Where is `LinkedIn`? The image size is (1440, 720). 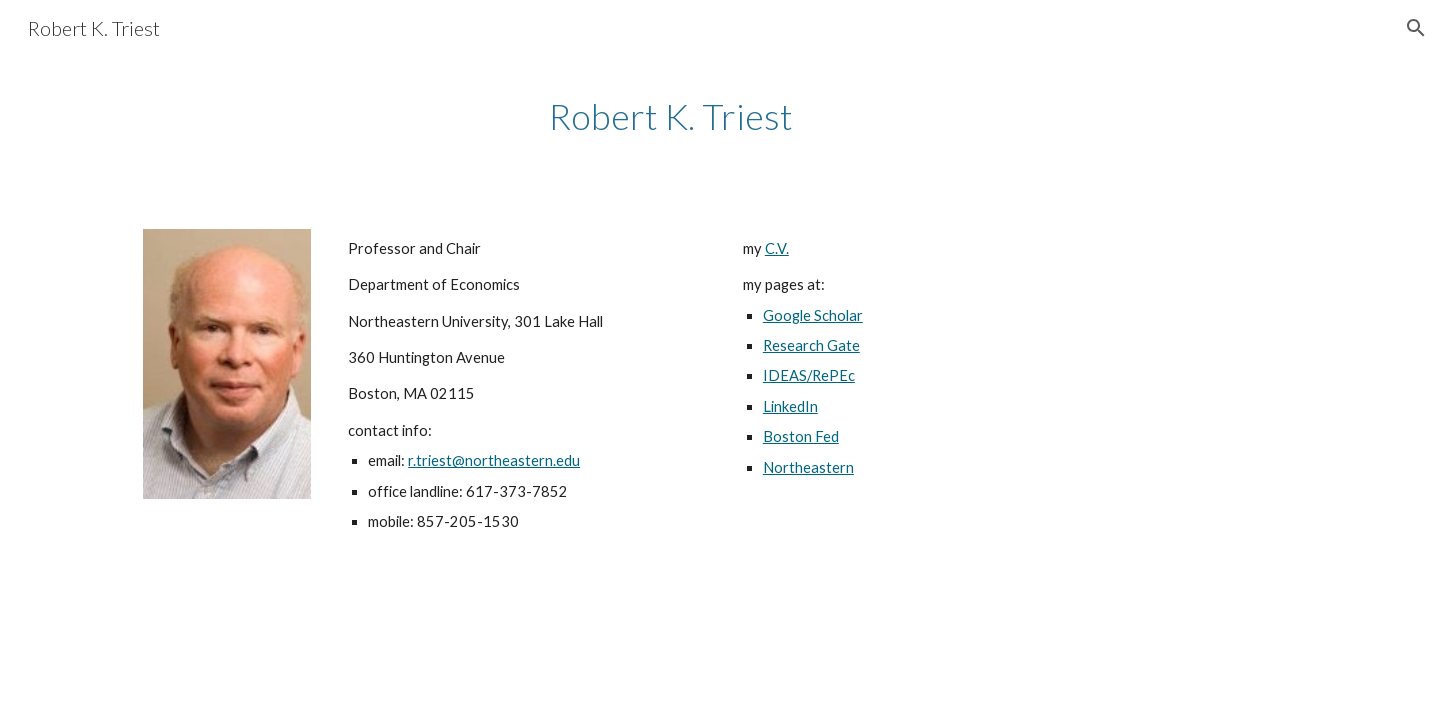
LinkedIn is located at coordinates (790, 406).